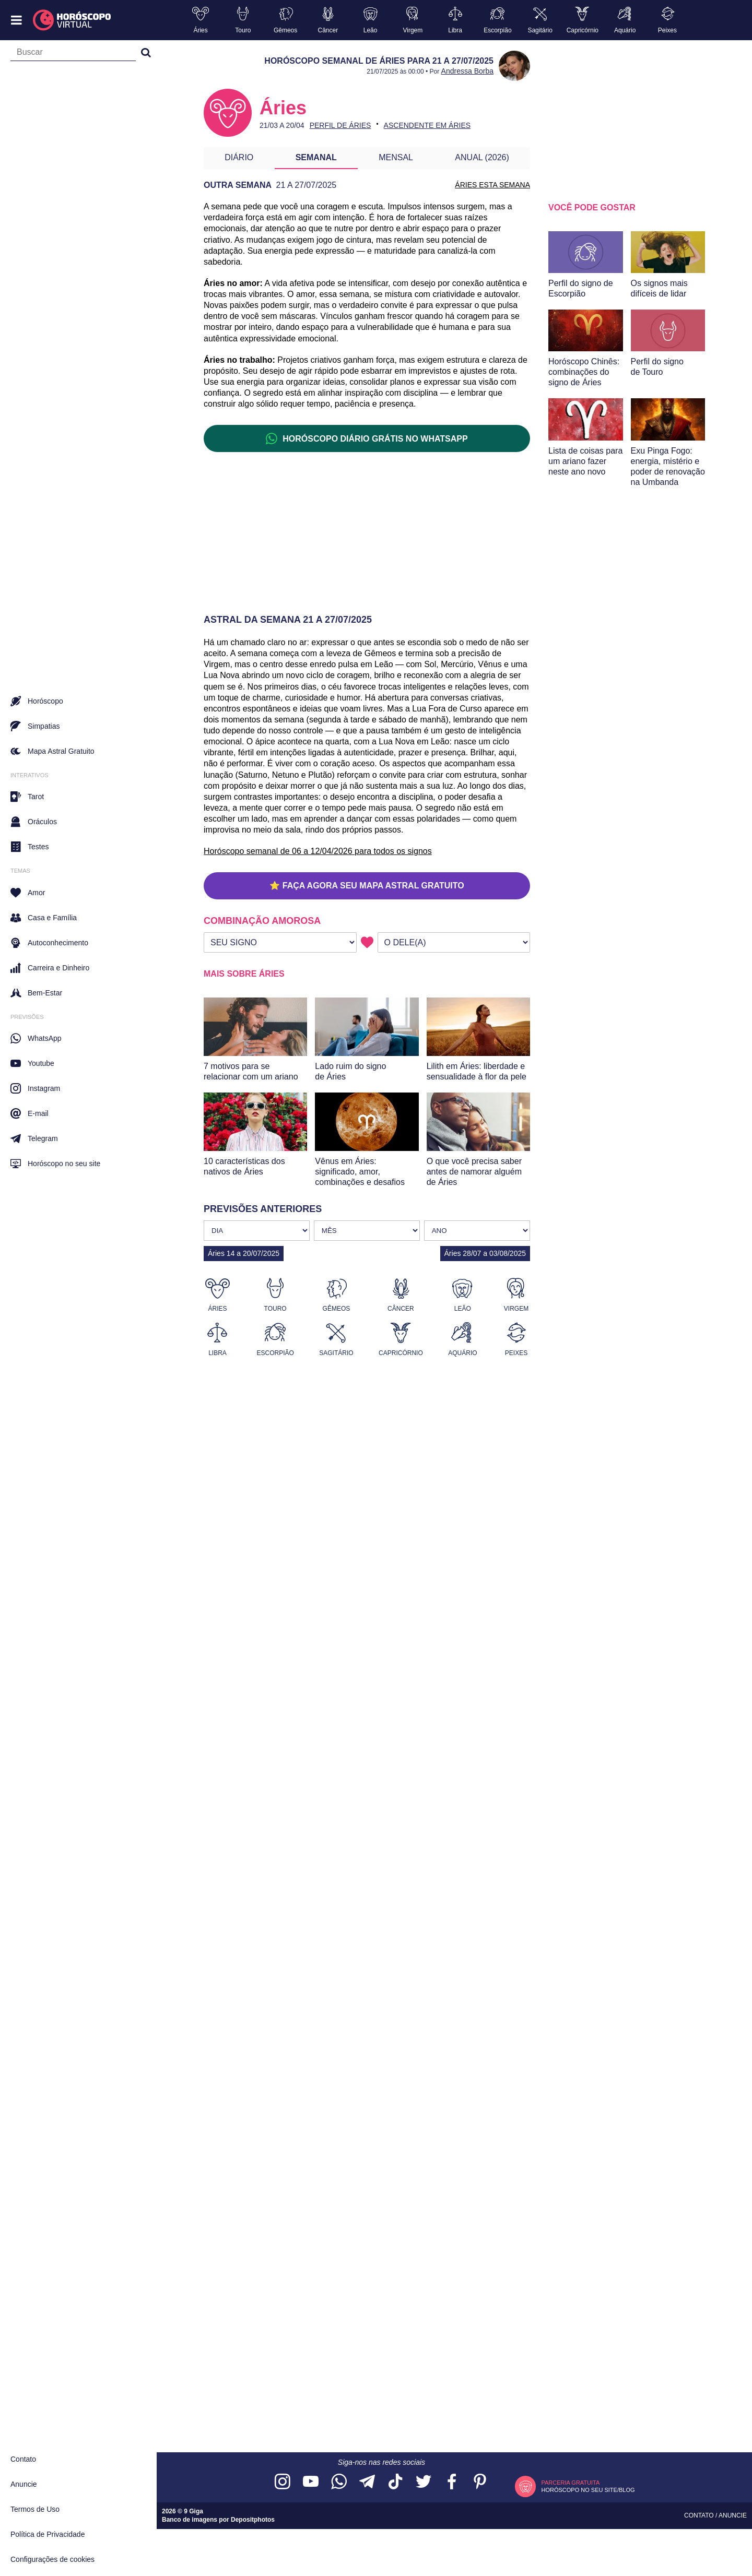 The height and width of the screenshot is (2576, 752). I want to click on ÁRIES ESTA SEMANA, so click(492, 185).